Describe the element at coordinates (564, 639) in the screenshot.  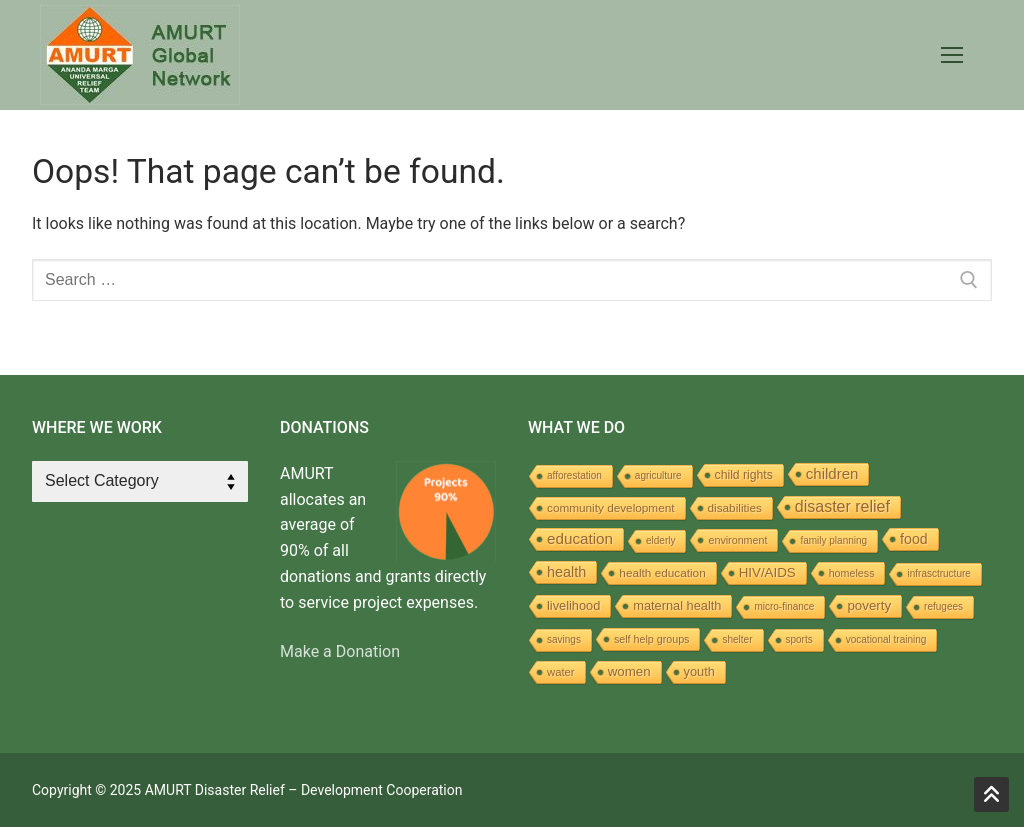
I see `savings [savings (2 items)]` at that location.